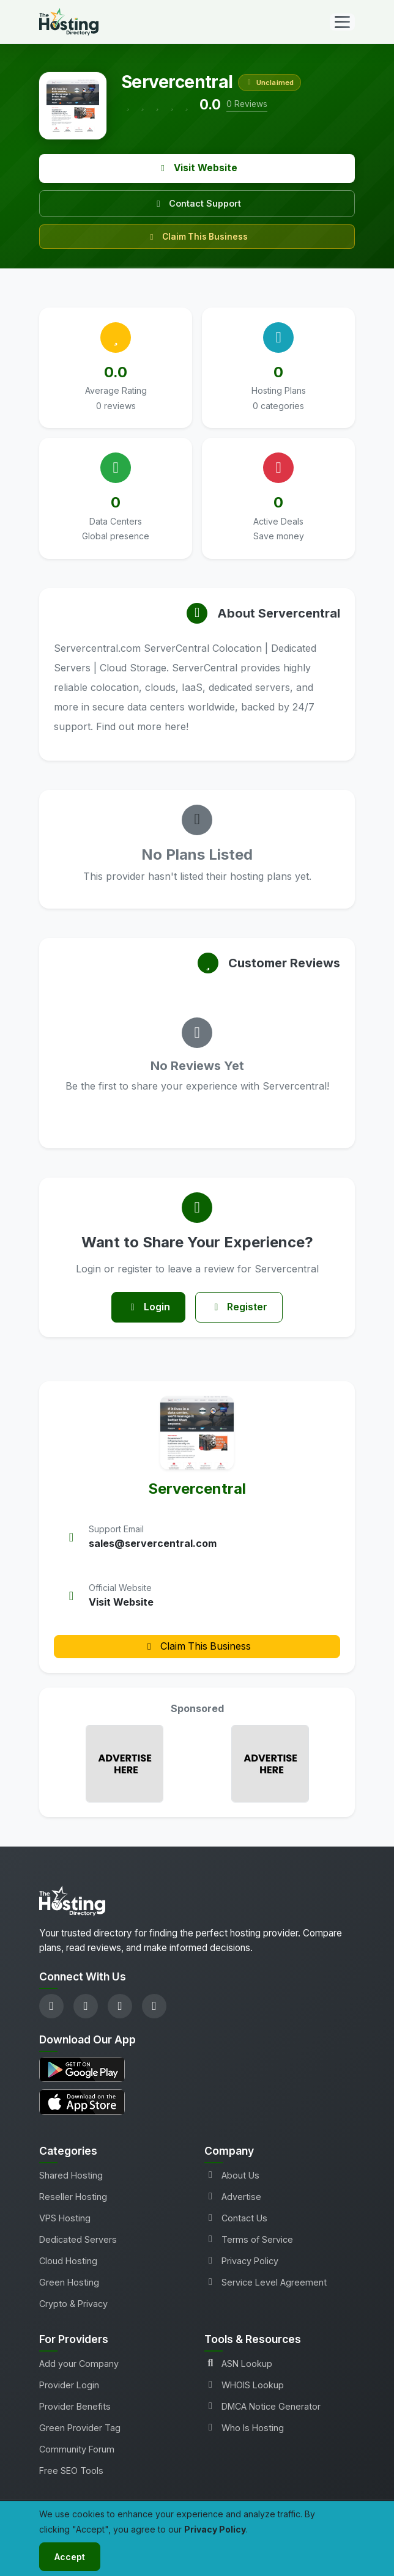 Image resolution: width=394 pixels, height=2576 pixels. Describe the element at coordinates (238, 2363) in the screenshot. I see `ASN Lookup` at that location.